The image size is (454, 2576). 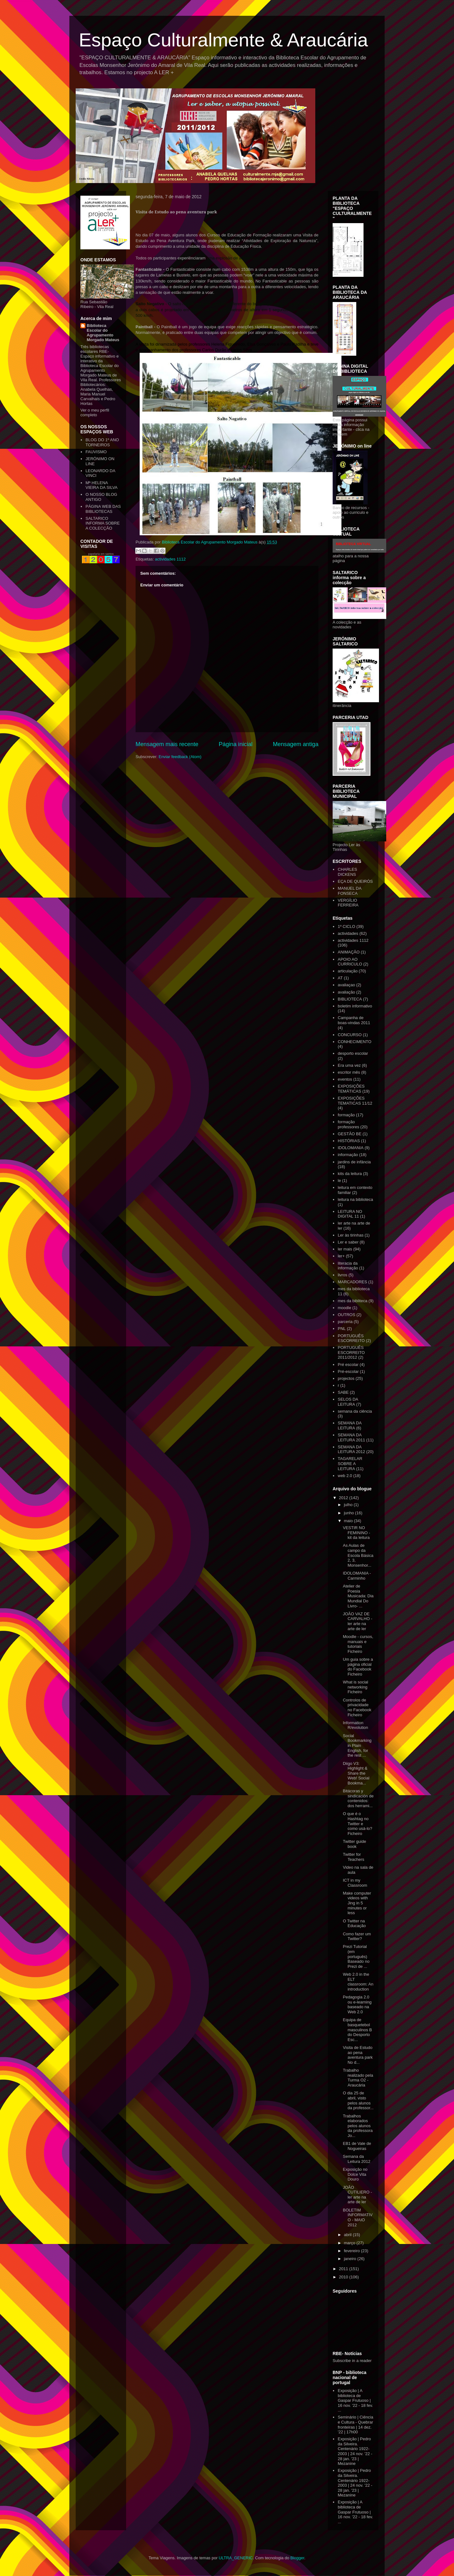 I want to click on Espaço Culturalmente & Araucária, so click(x=223, y=39).